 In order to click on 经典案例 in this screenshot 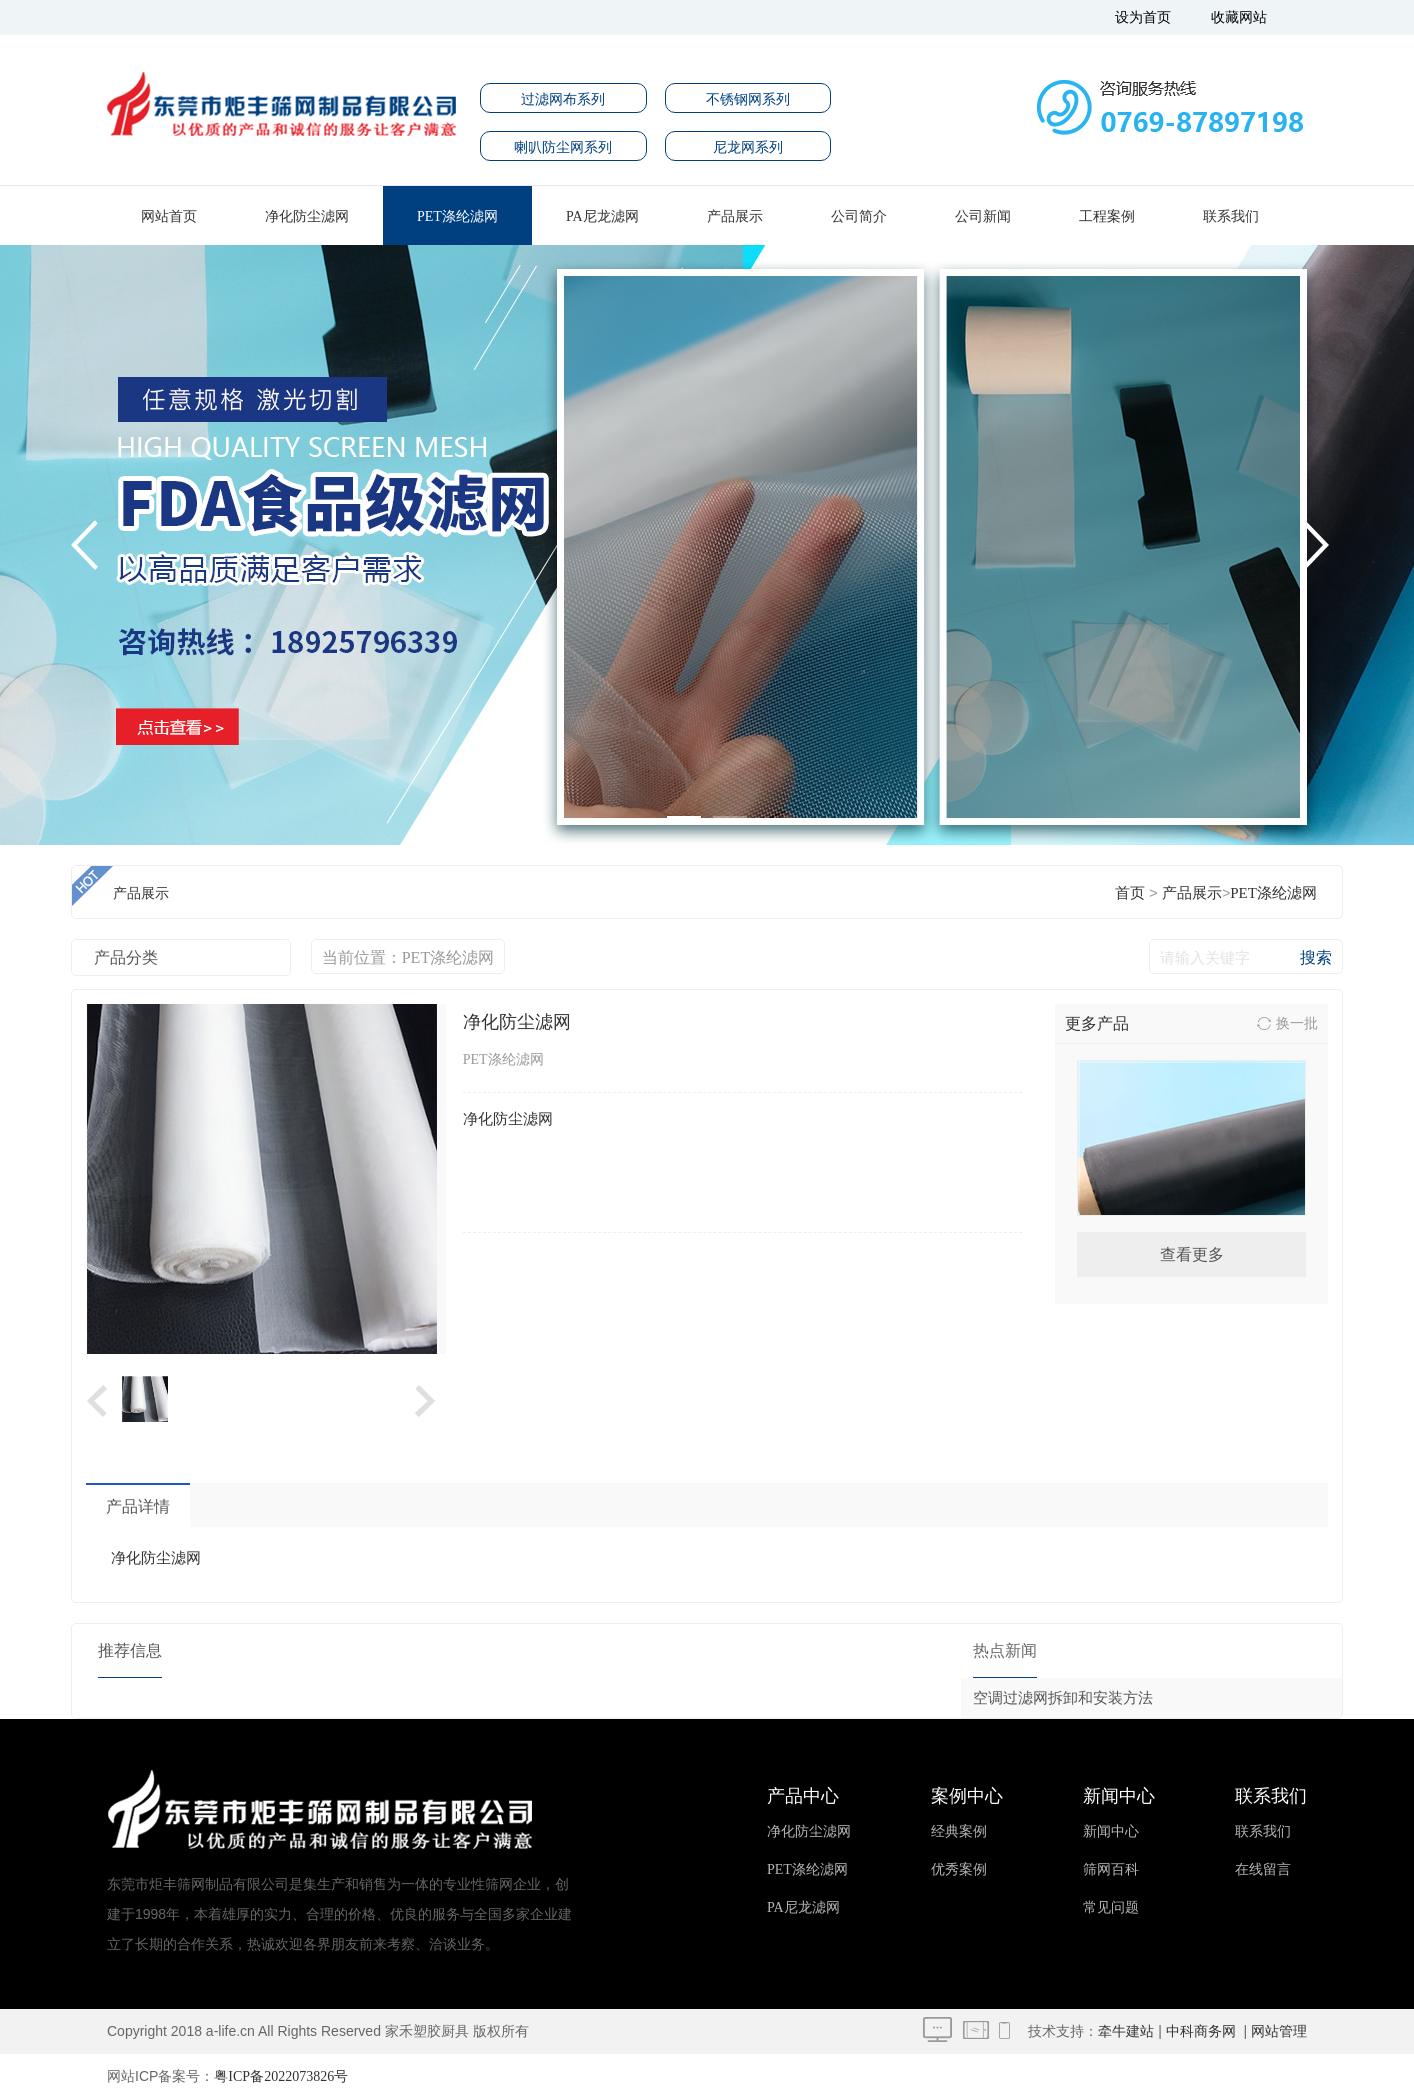, I will do `click(959, 1831)`.